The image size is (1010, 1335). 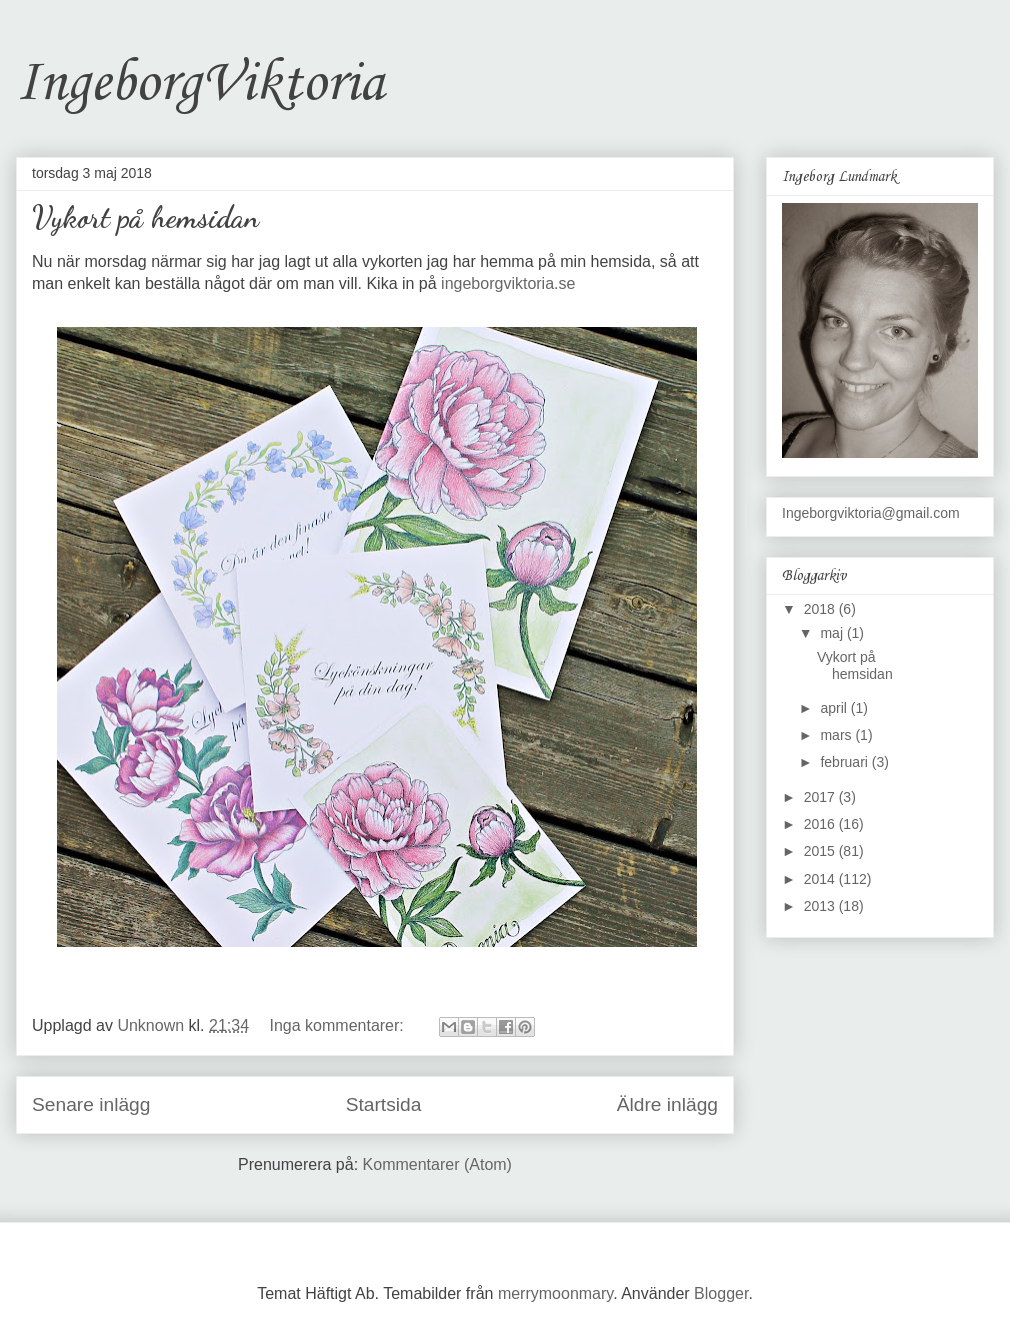 What do you see at coordinates (200, 84) in the screenshot?
I see `IngeborgViktoria` at bounding box center [200, 84].